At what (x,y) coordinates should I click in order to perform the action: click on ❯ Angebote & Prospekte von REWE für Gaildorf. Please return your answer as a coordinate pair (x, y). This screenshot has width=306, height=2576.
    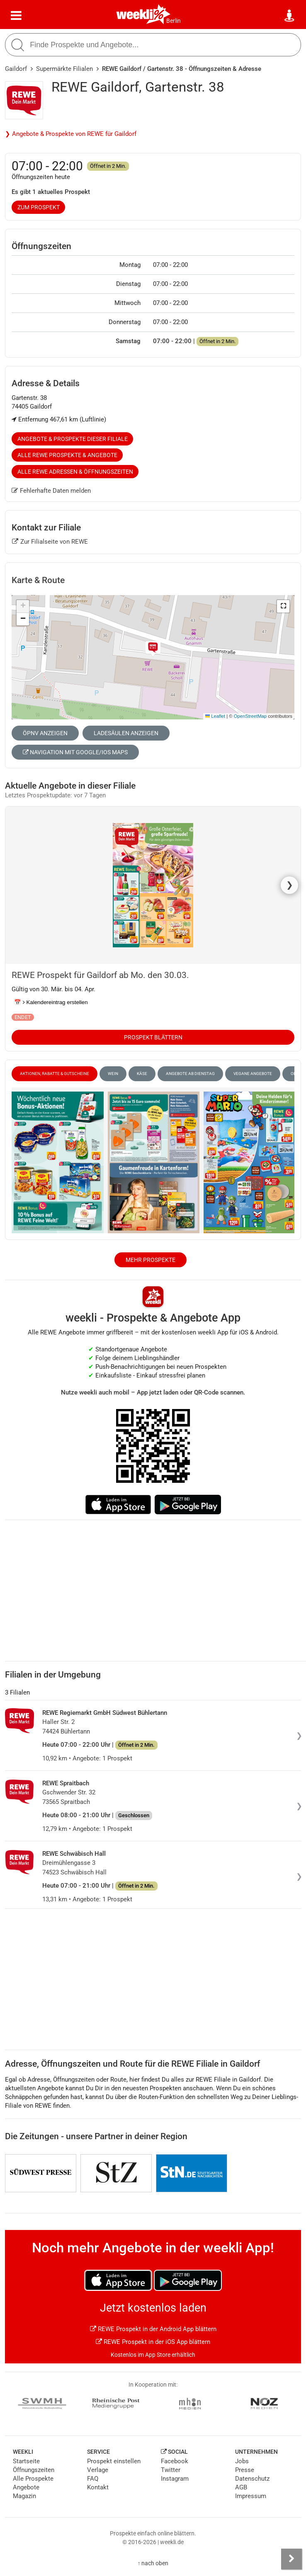
    Looking at the image, I should click on (70, 134).